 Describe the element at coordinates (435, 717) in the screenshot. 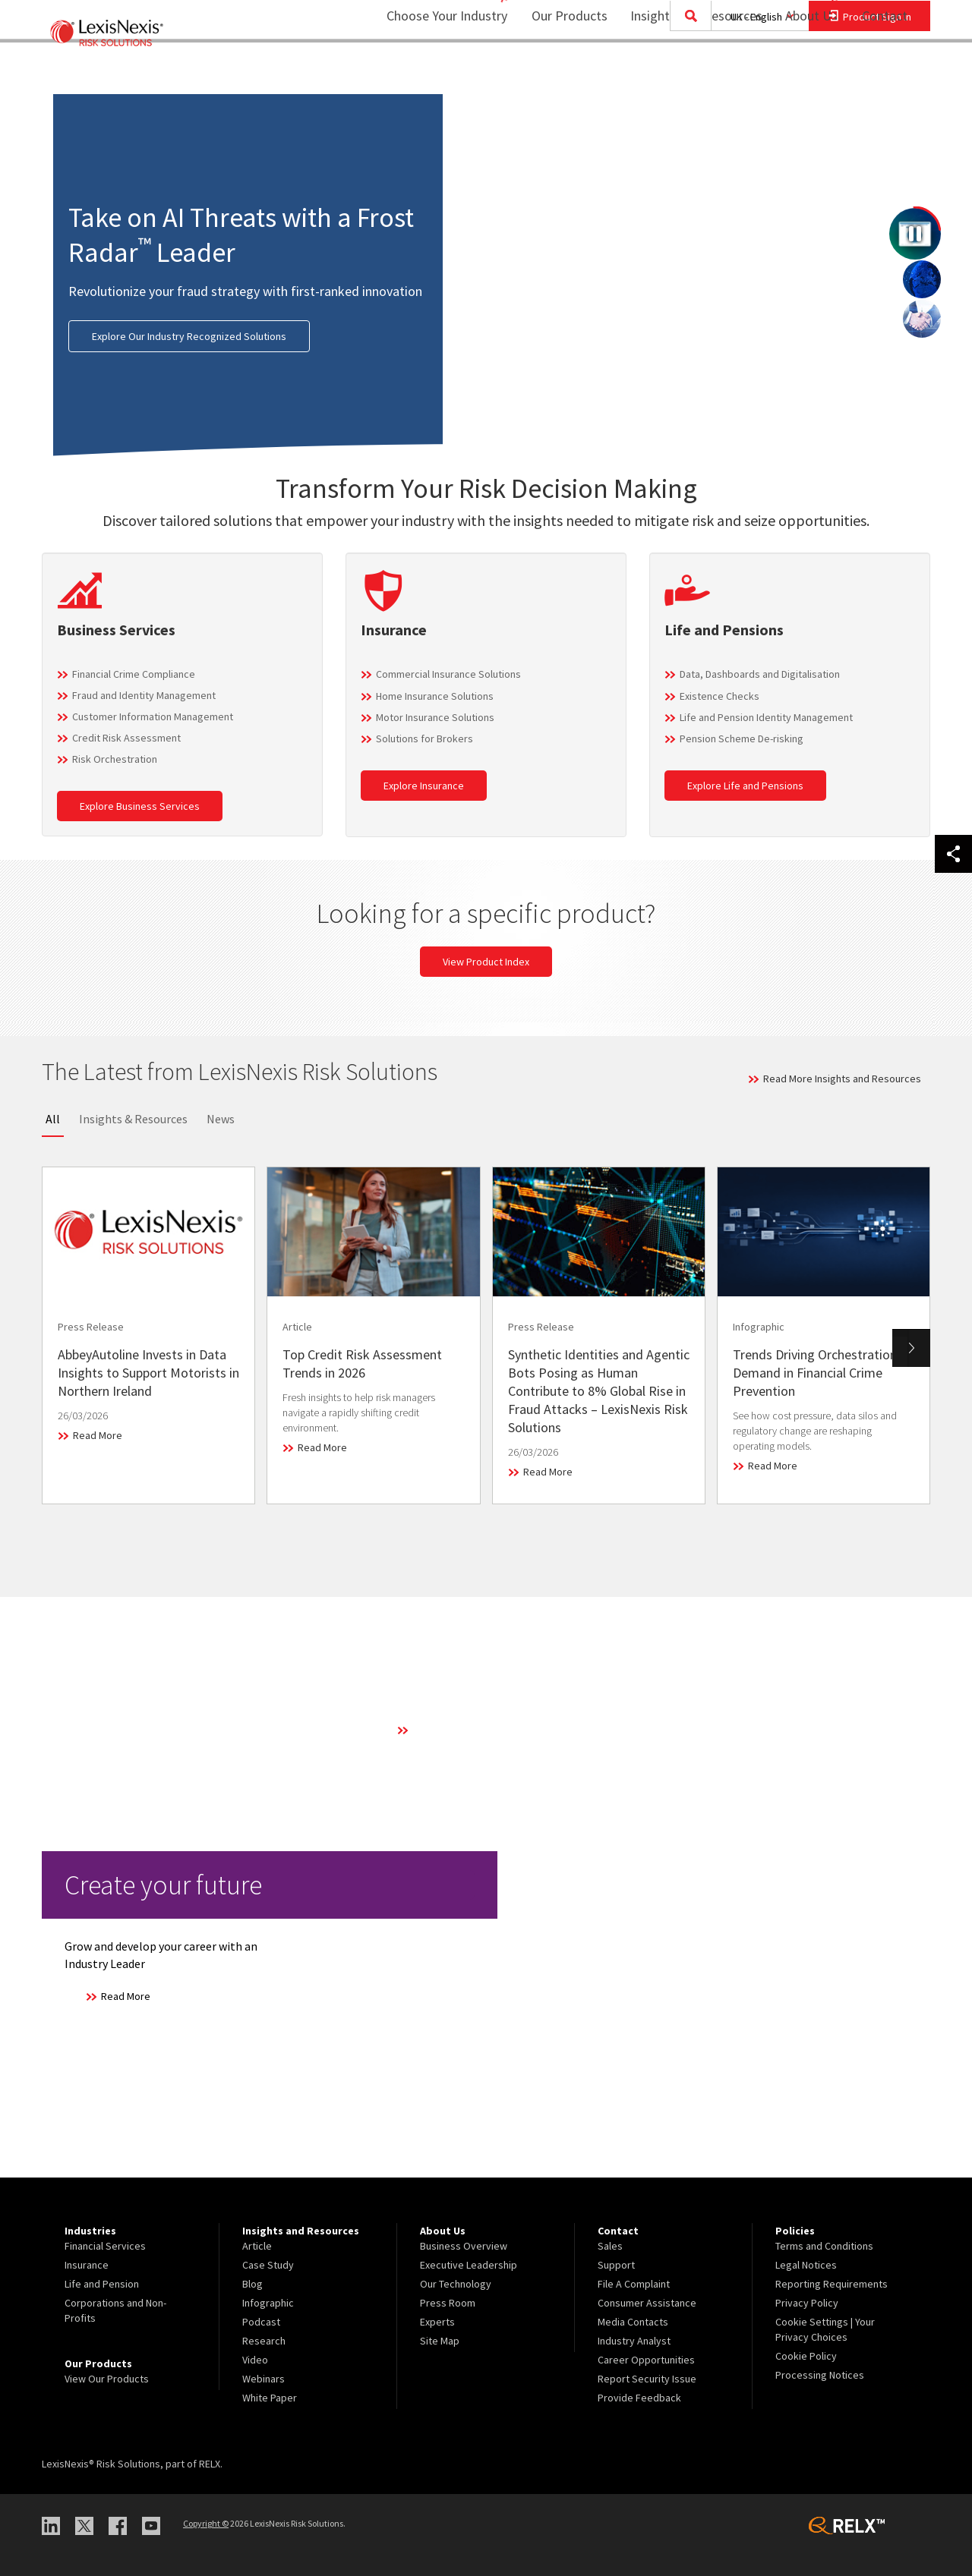

I see `Motor Insurance Solutions` at that location.